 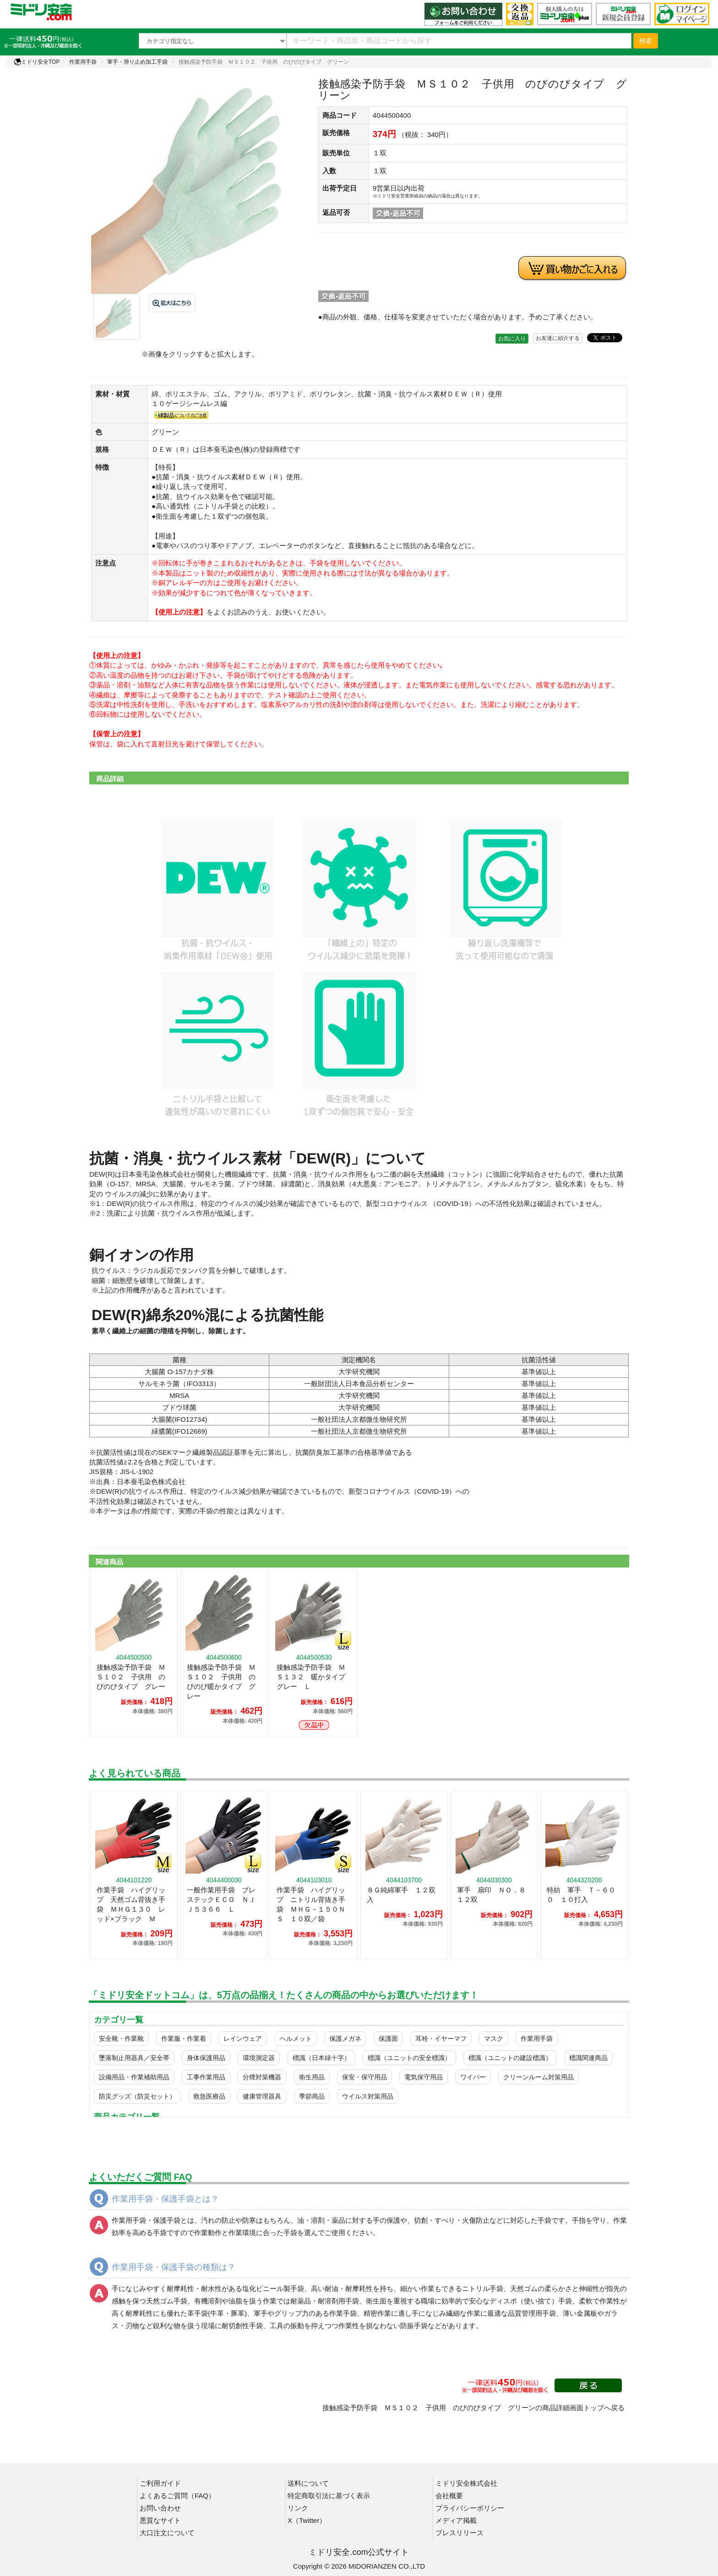 What do you see at coordinates (512, 338) in the screenshot?
I see `お気に入り` at bounding box center [512, 338].